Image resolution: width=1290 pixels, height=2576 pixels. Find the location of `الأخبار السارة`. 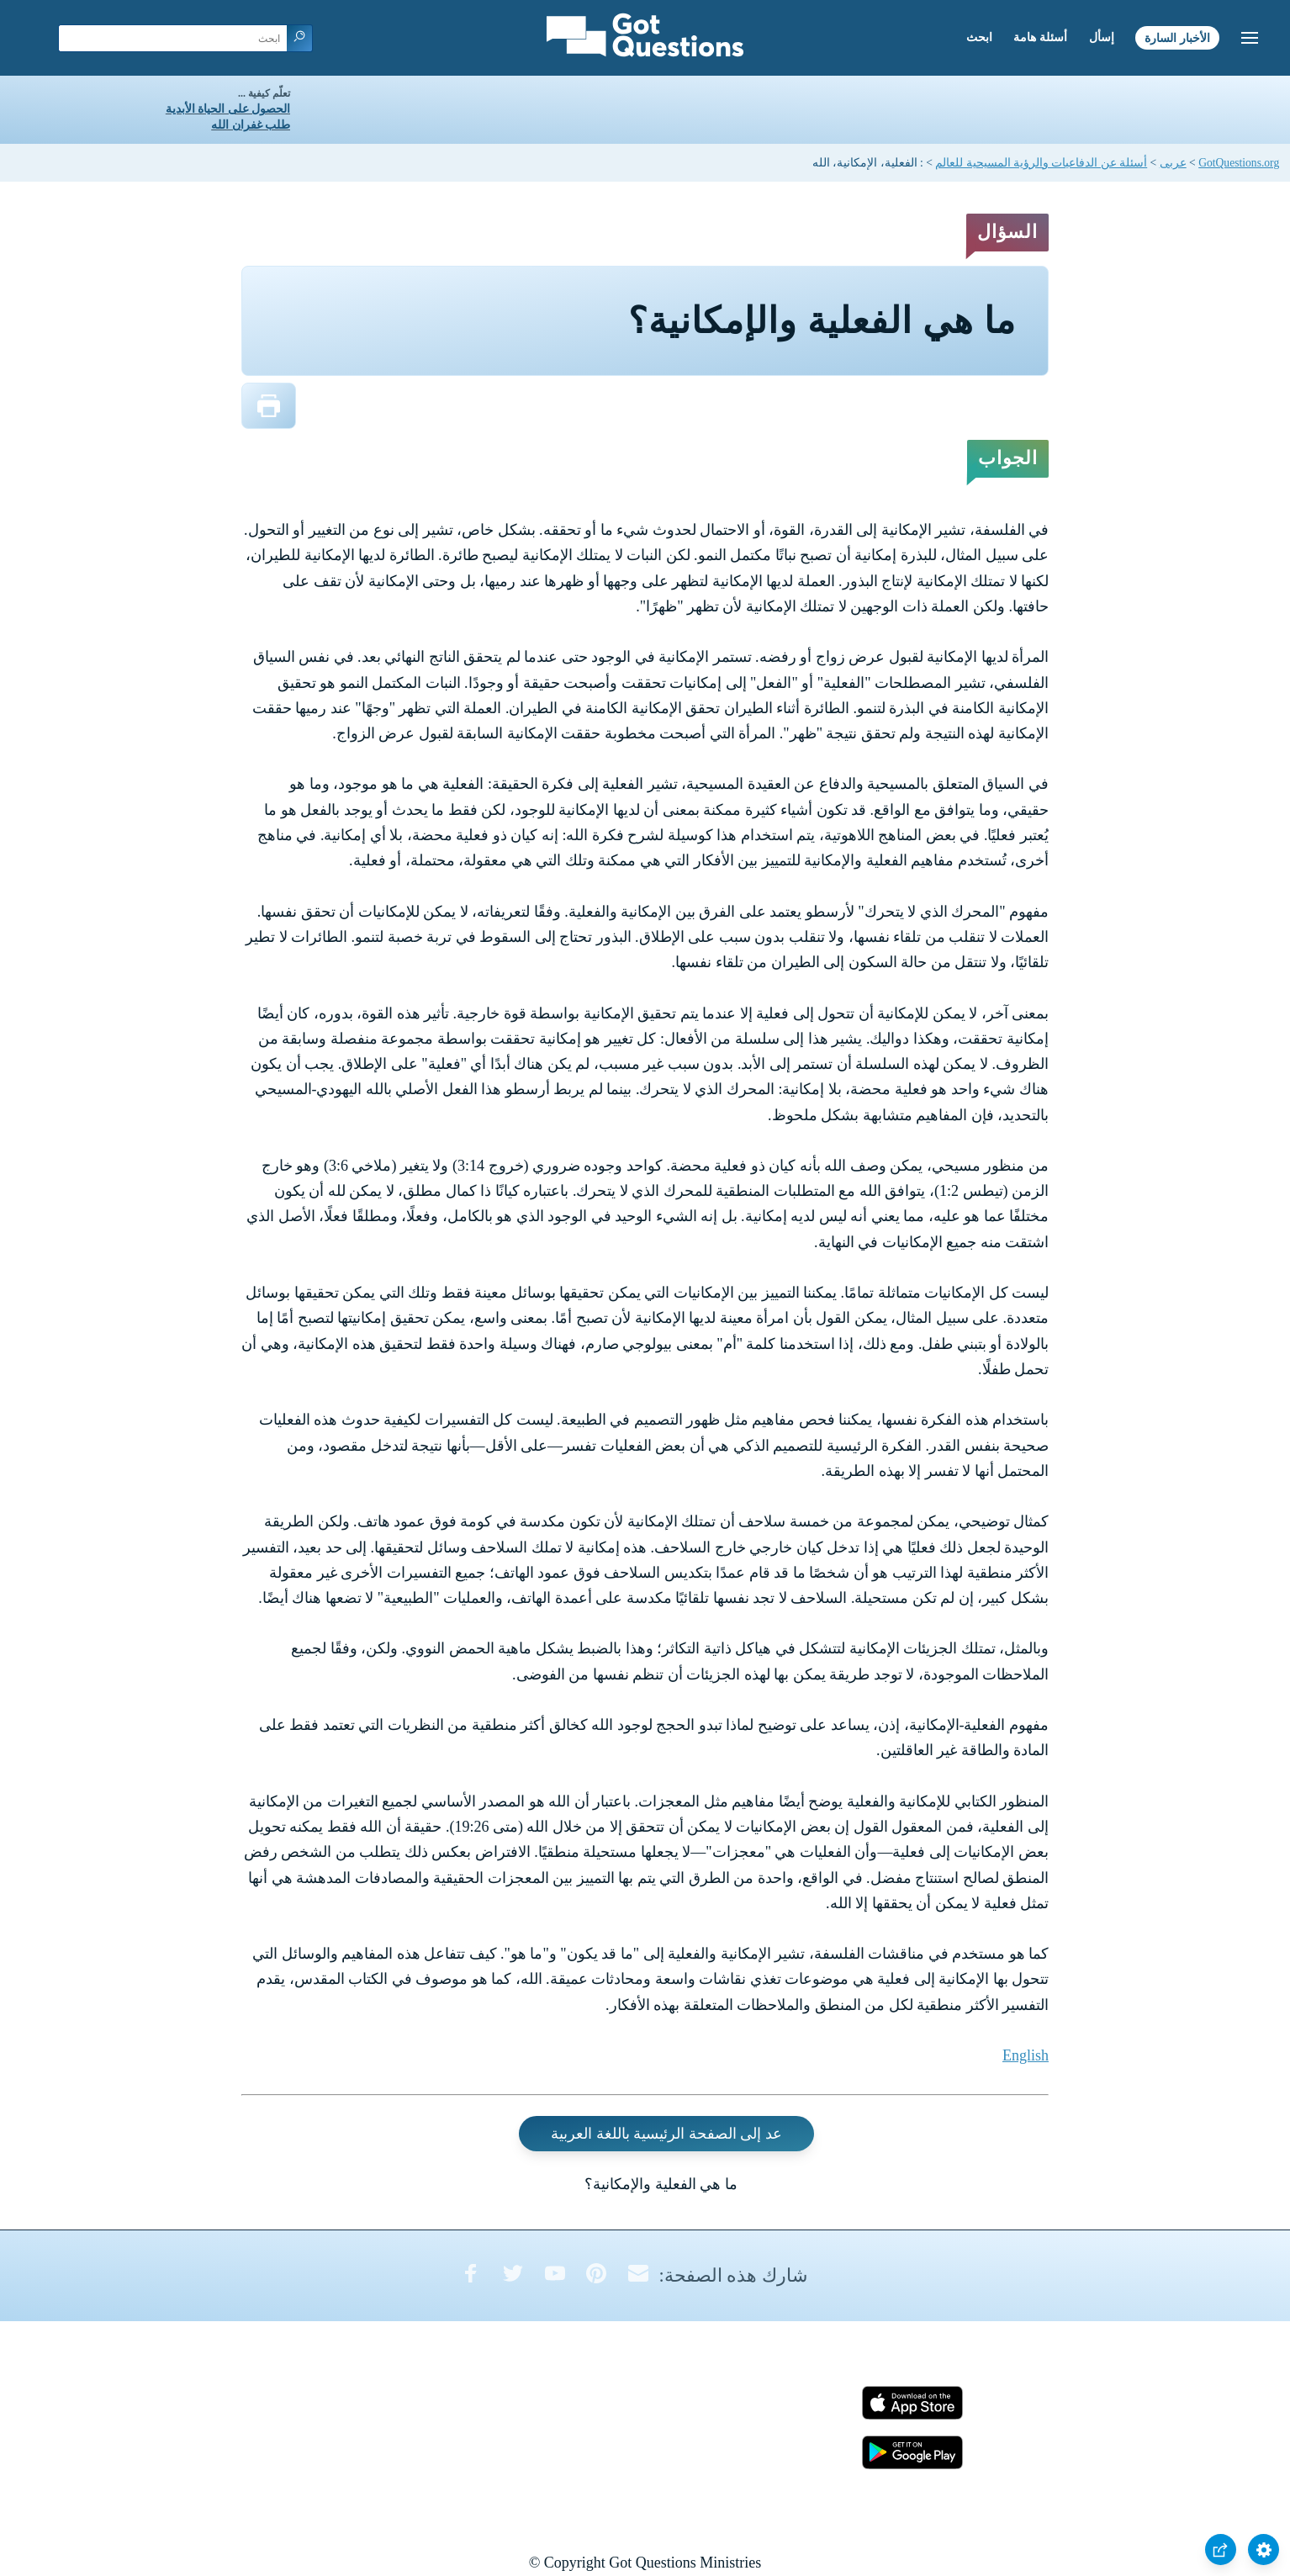

الأخبار السارة is located at coordinates (1177, 37).